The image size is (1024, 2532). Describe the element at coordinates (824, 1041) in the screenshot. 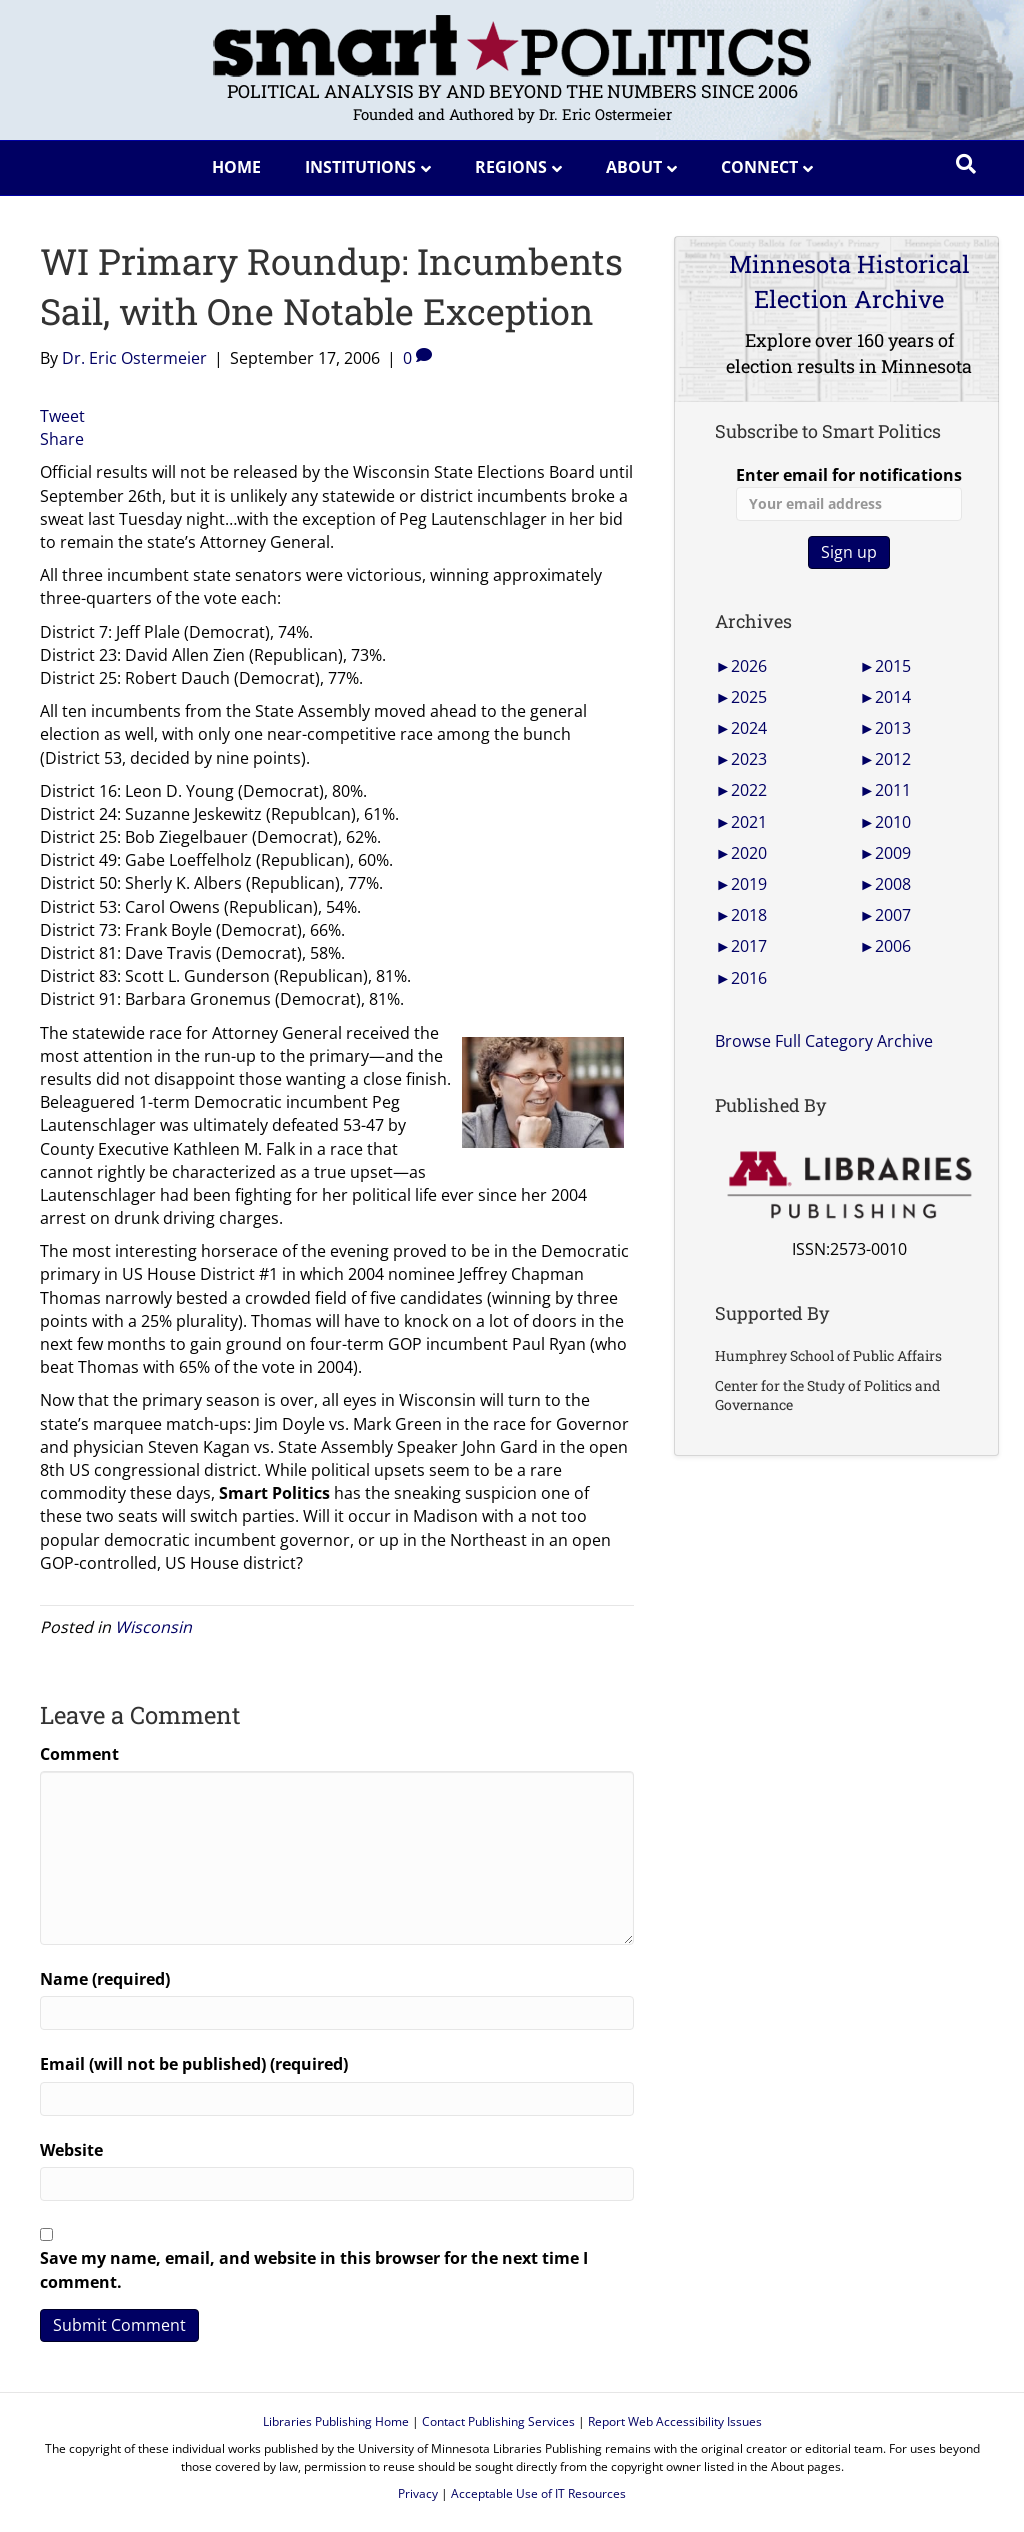

I see `Browse Full Category Archive` at that location.